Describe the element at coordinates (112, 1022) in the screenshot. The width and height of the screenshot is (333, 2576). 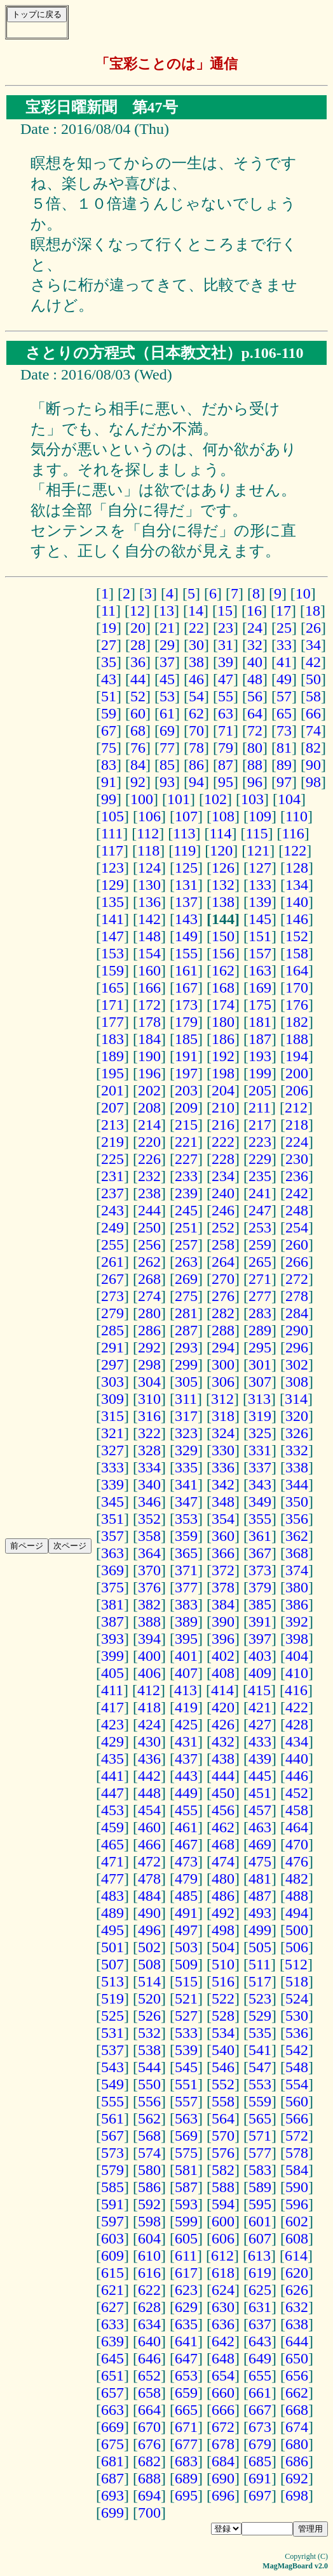
I see `177` at that location.